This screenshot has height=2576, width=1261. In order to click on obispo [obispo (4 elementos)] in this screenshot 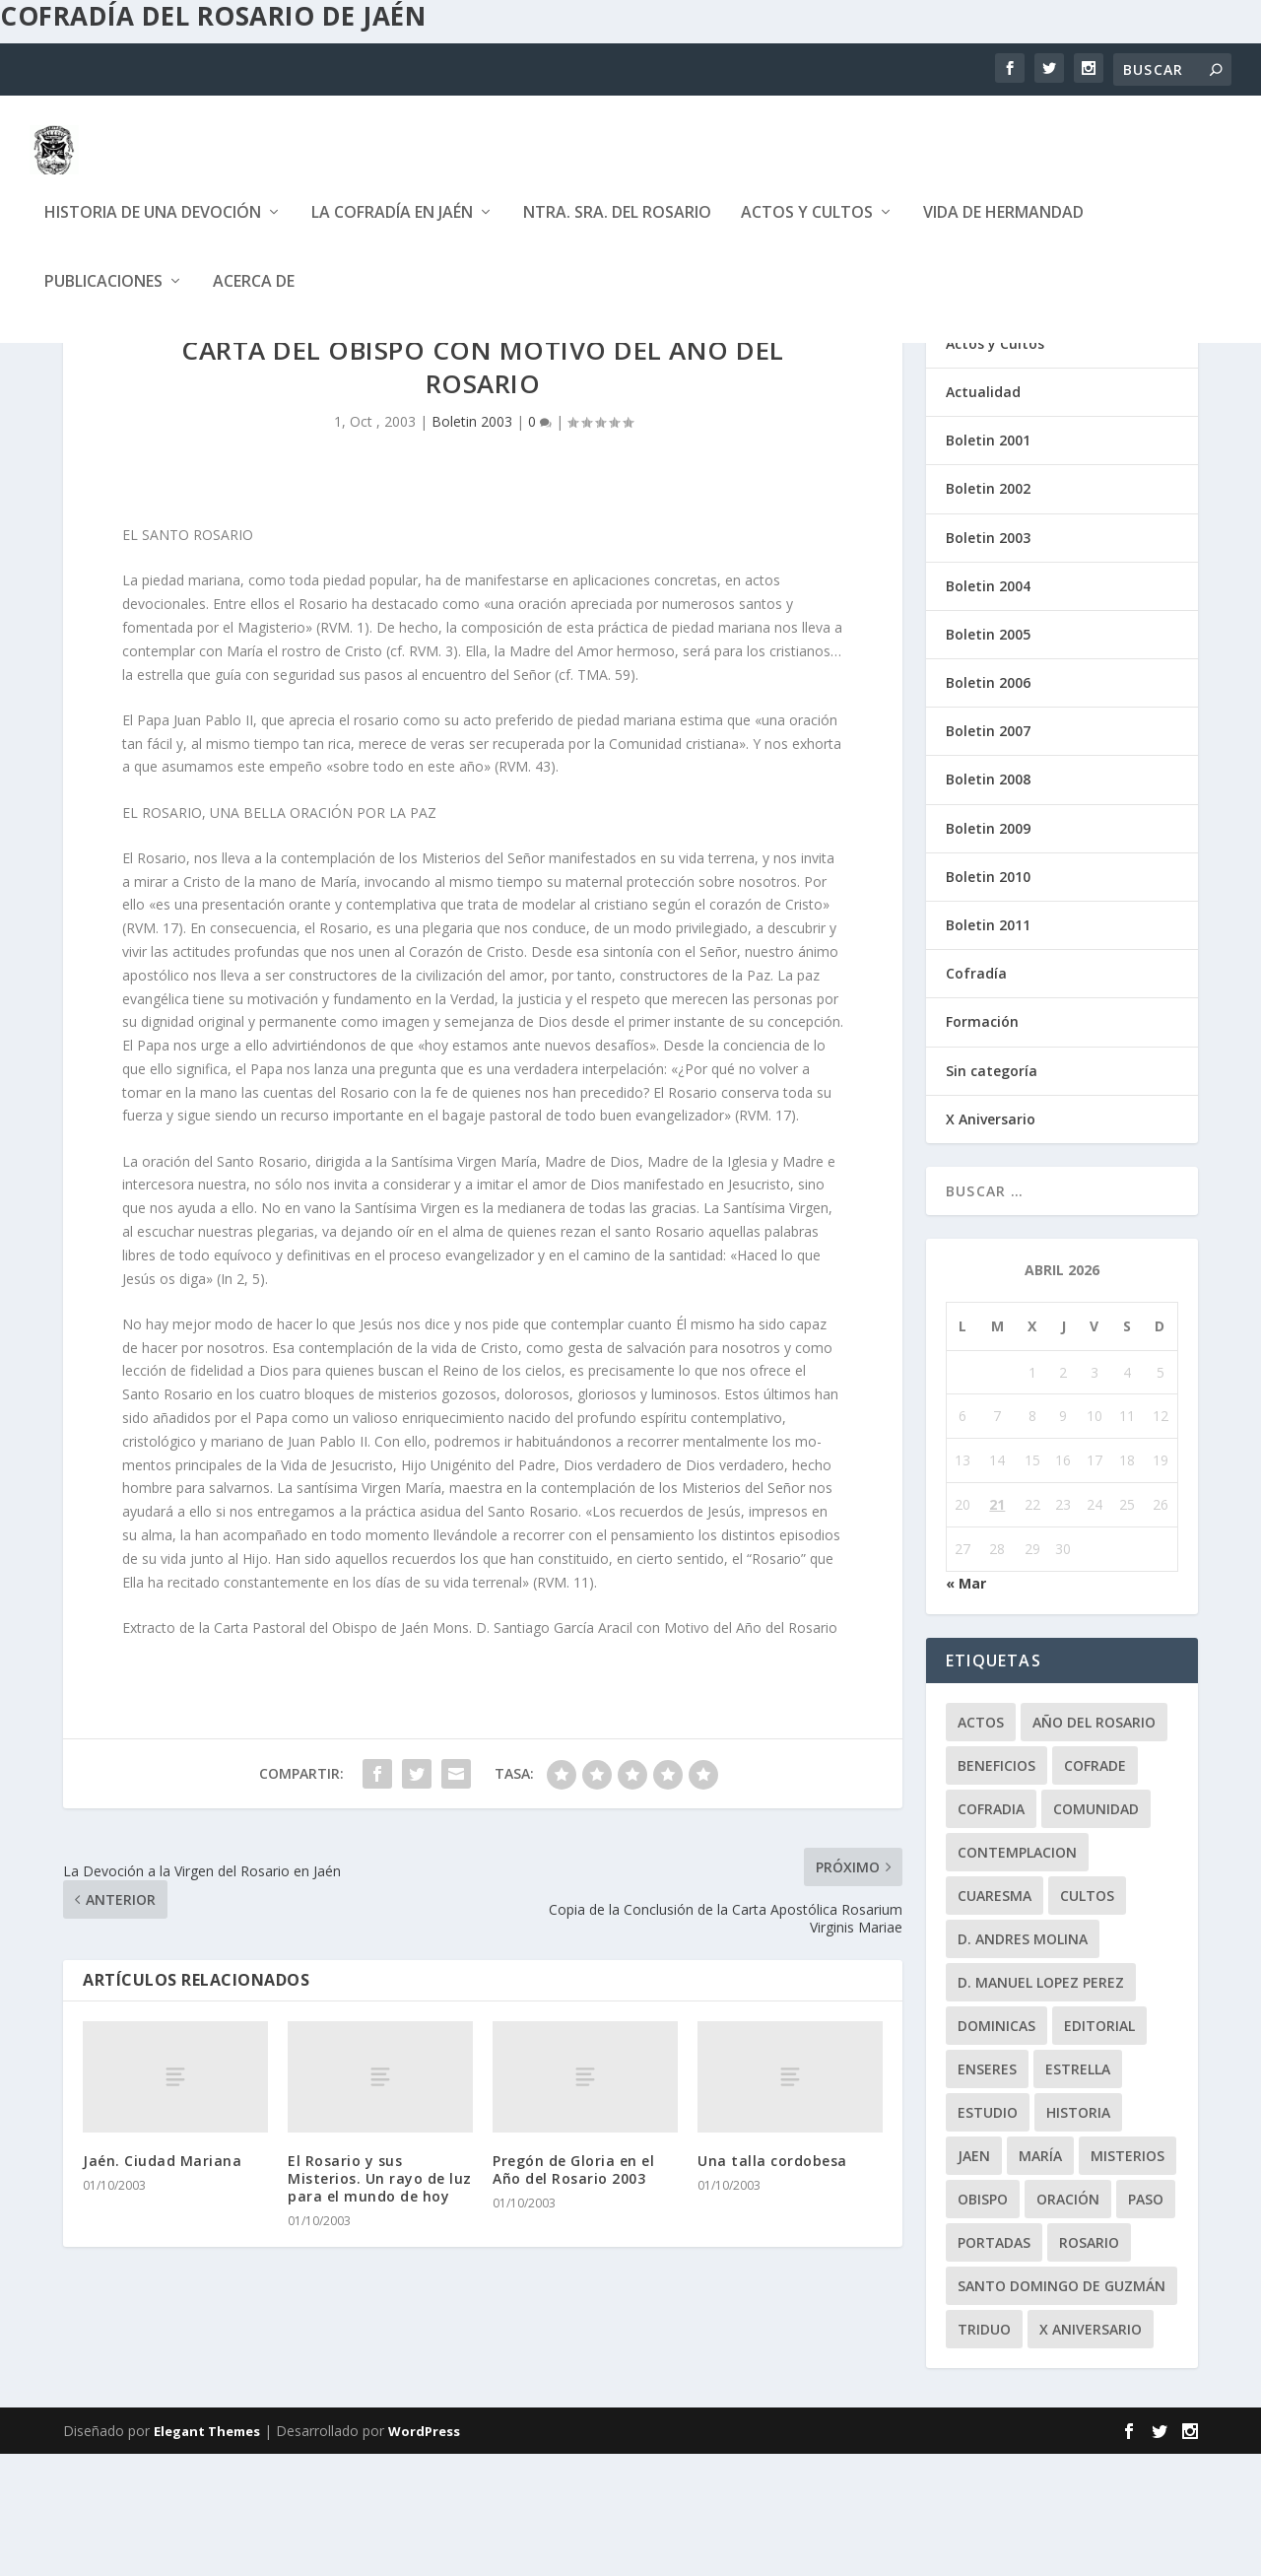, I will do `click(983, 2321)`.